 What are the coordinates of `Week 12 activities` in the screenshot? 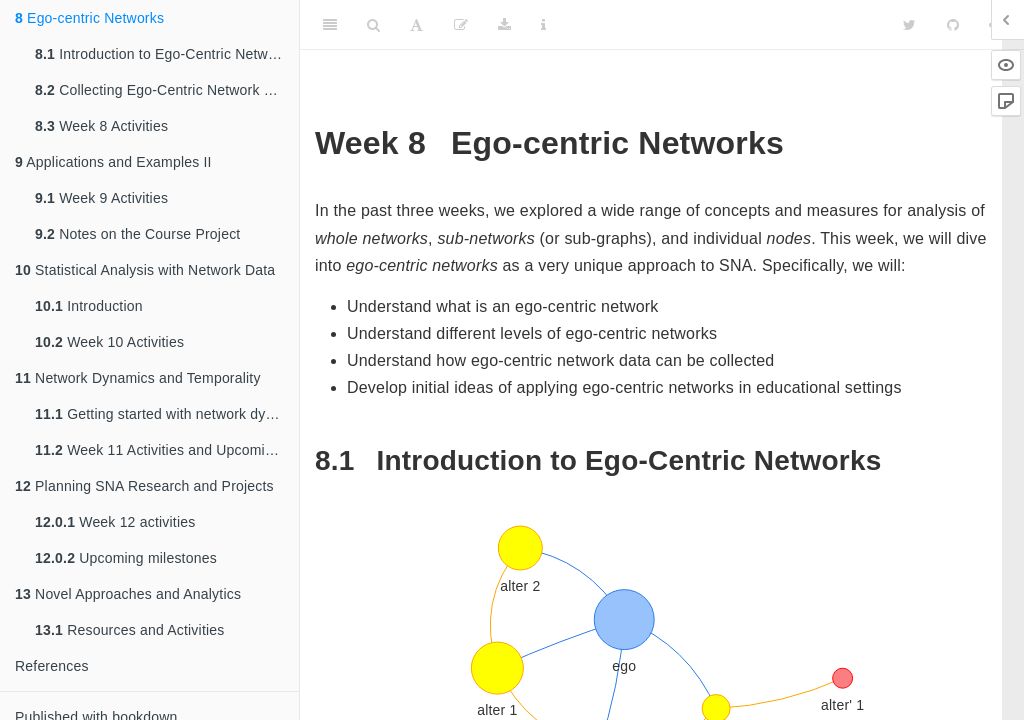 It's located at (115, 522).